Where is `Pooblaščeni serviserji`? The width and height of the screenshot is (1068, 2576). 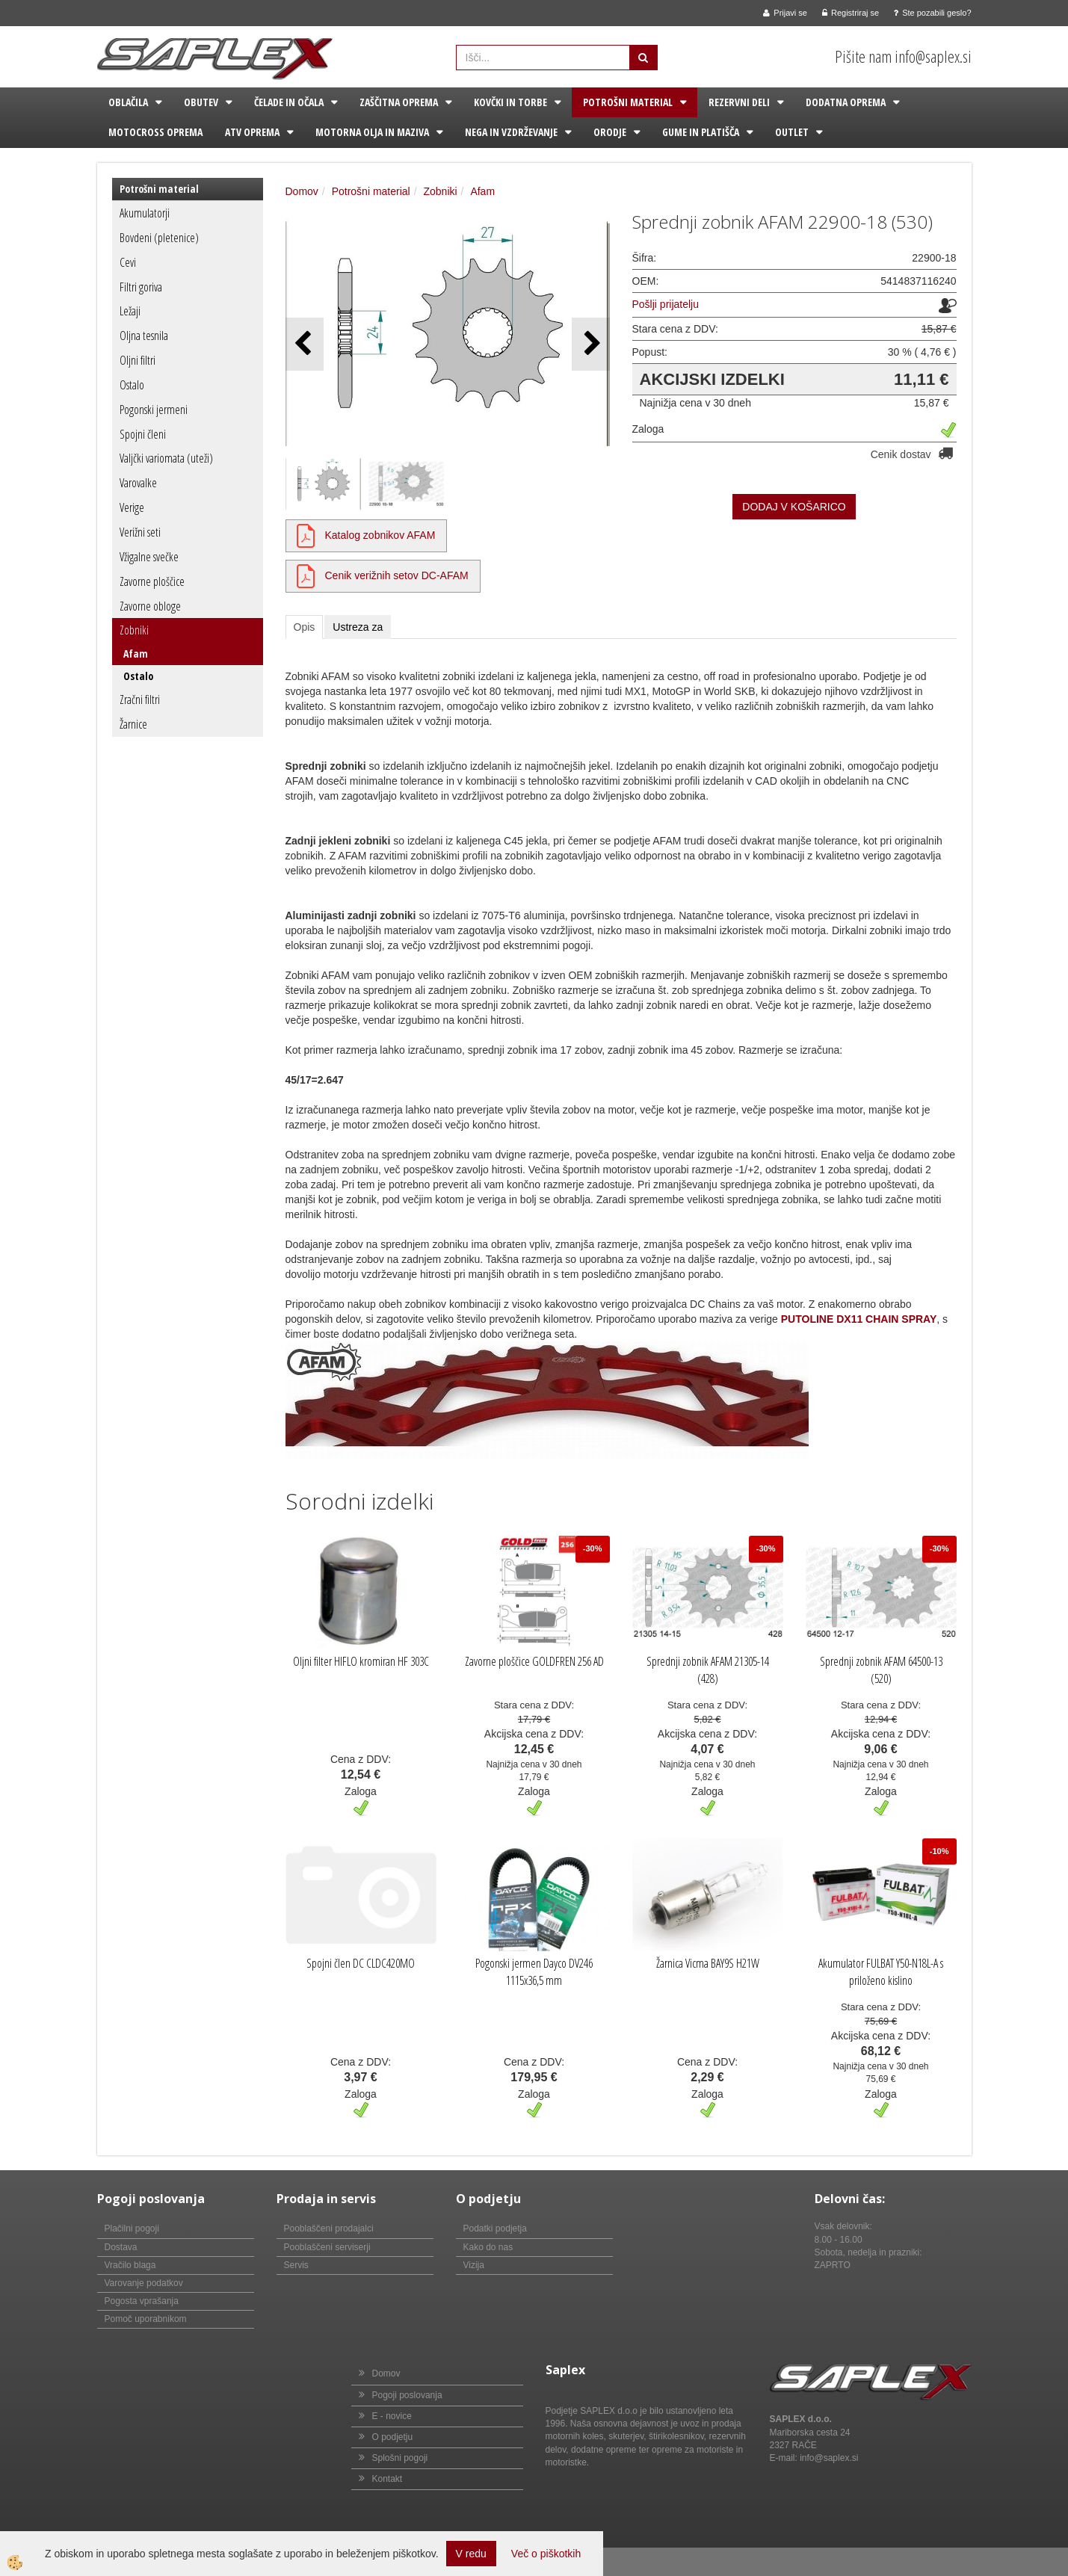
Pooblaščeni serviserji is located at coordinates (327, 2247).